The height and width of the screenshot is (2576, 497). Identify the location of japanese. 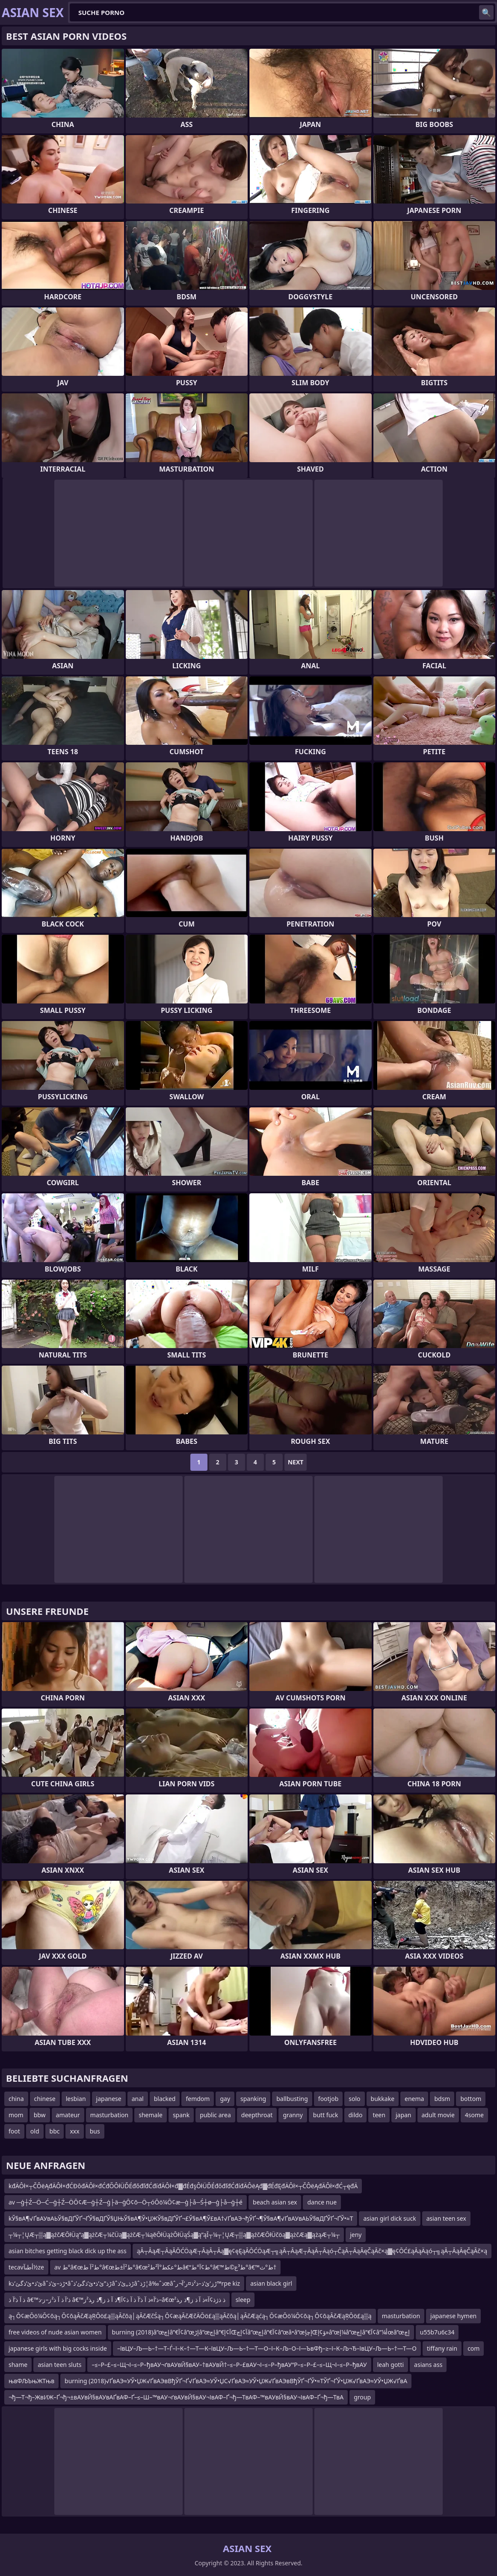
(108, 2099).